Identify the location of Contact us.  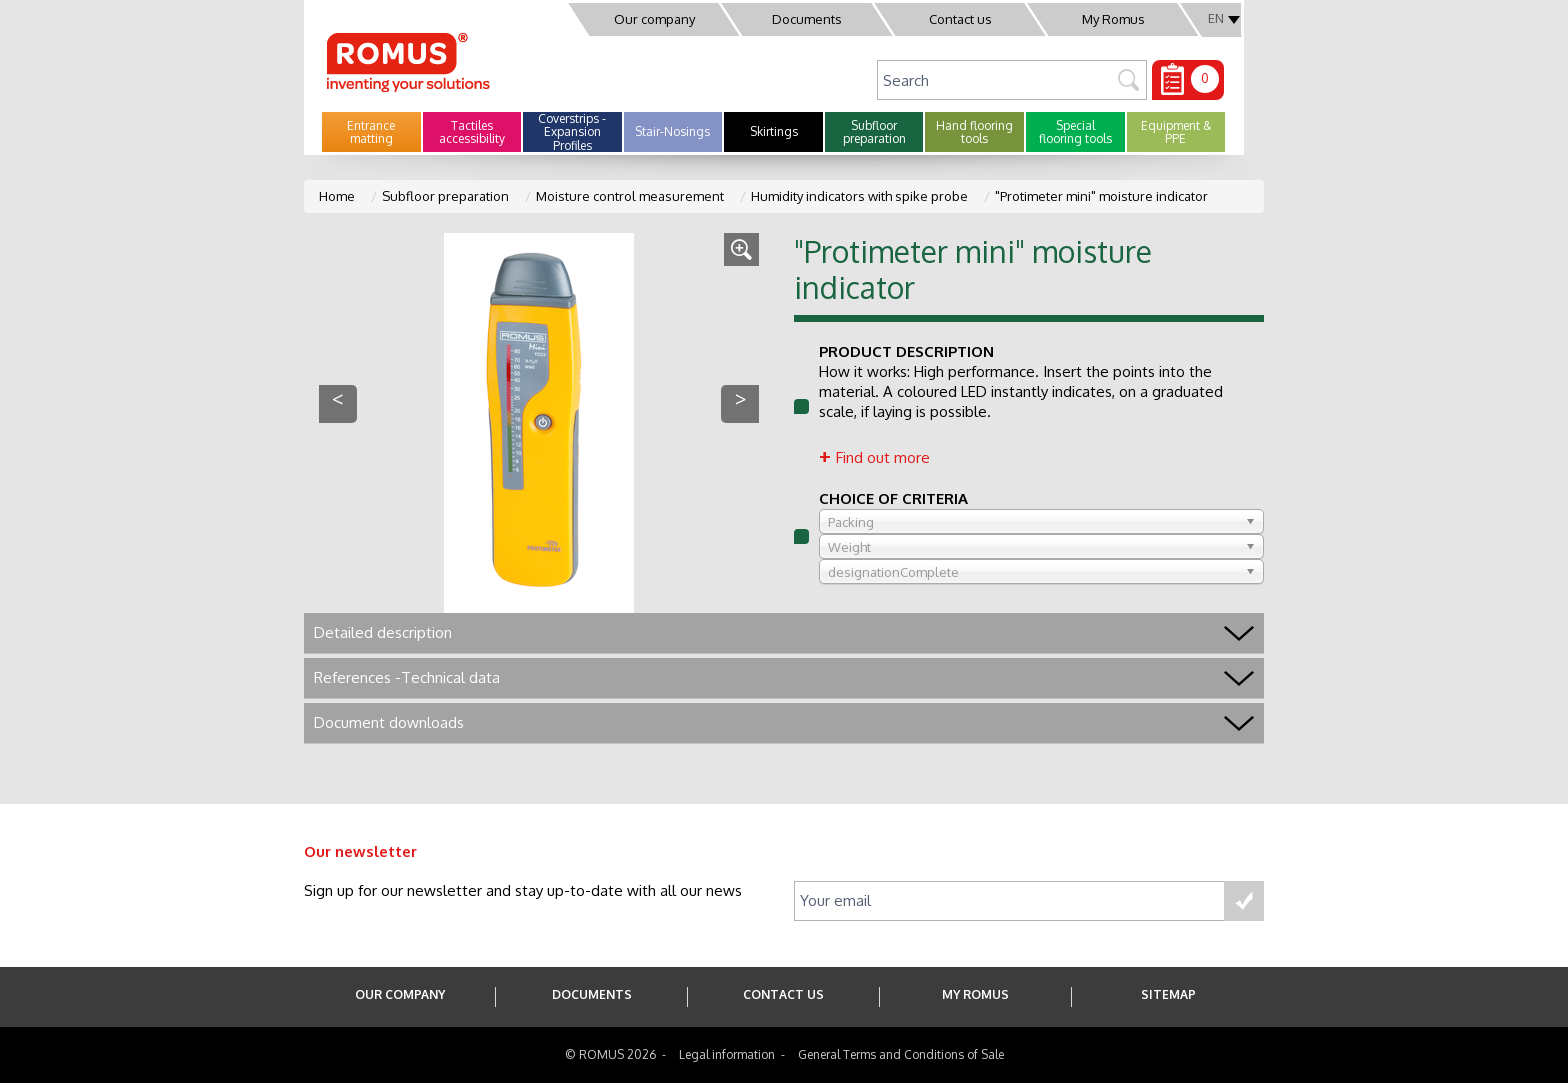
(960, 19).